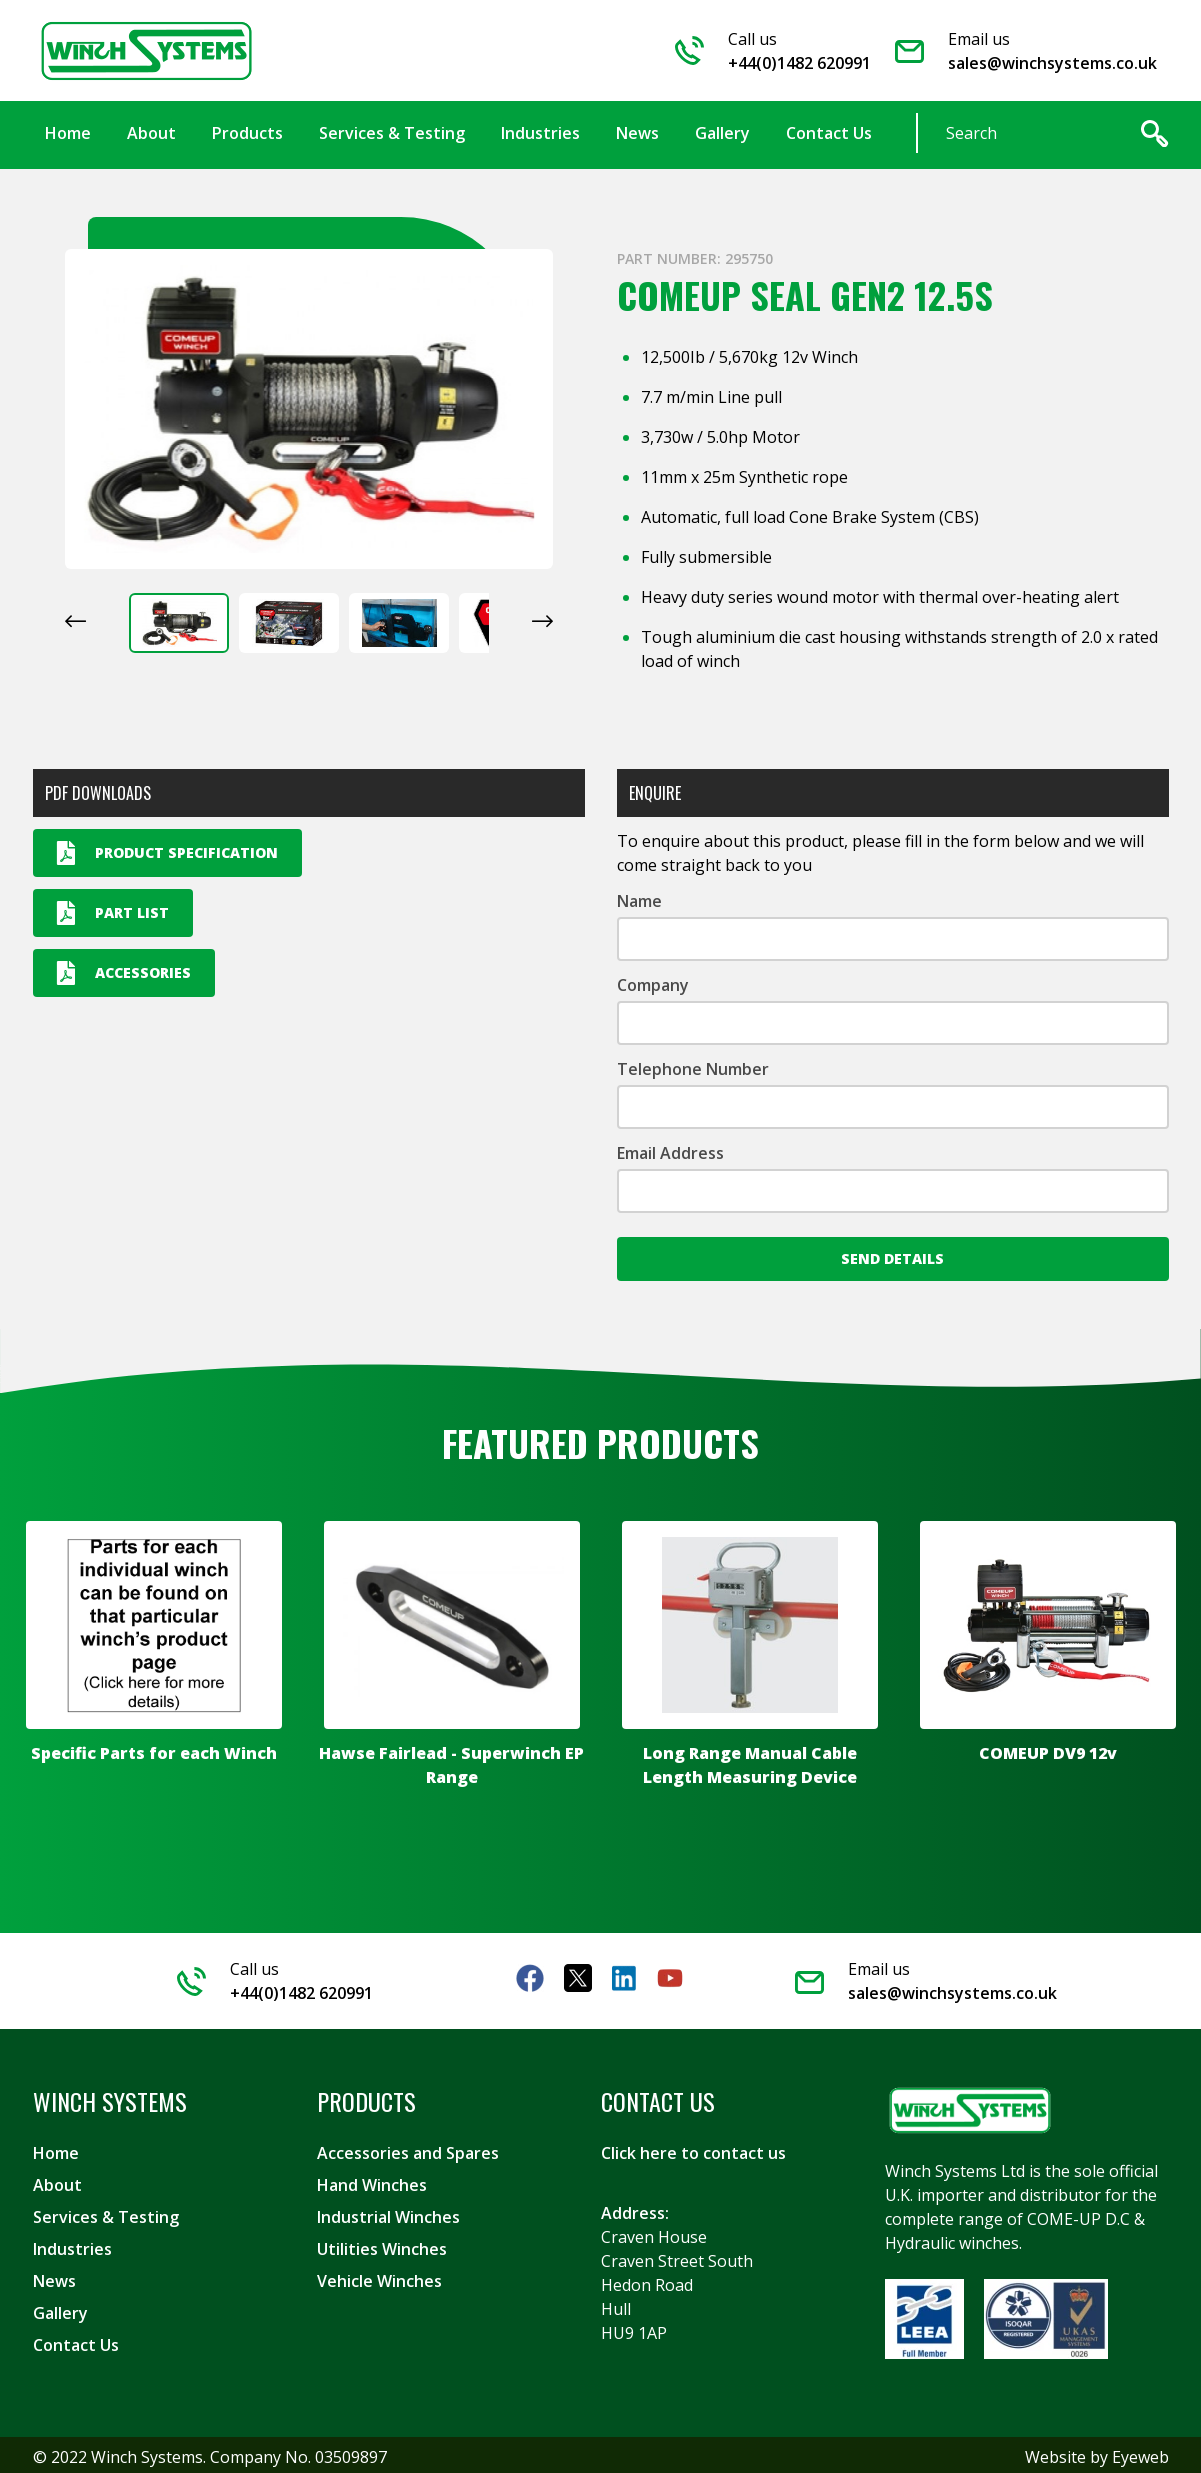 Image resolution: width=1201 pixels, height=2473 pixels. What do you see at coordinates (653, 981) in the screenshot?
I see `Company` at bounding box center [653, 981].